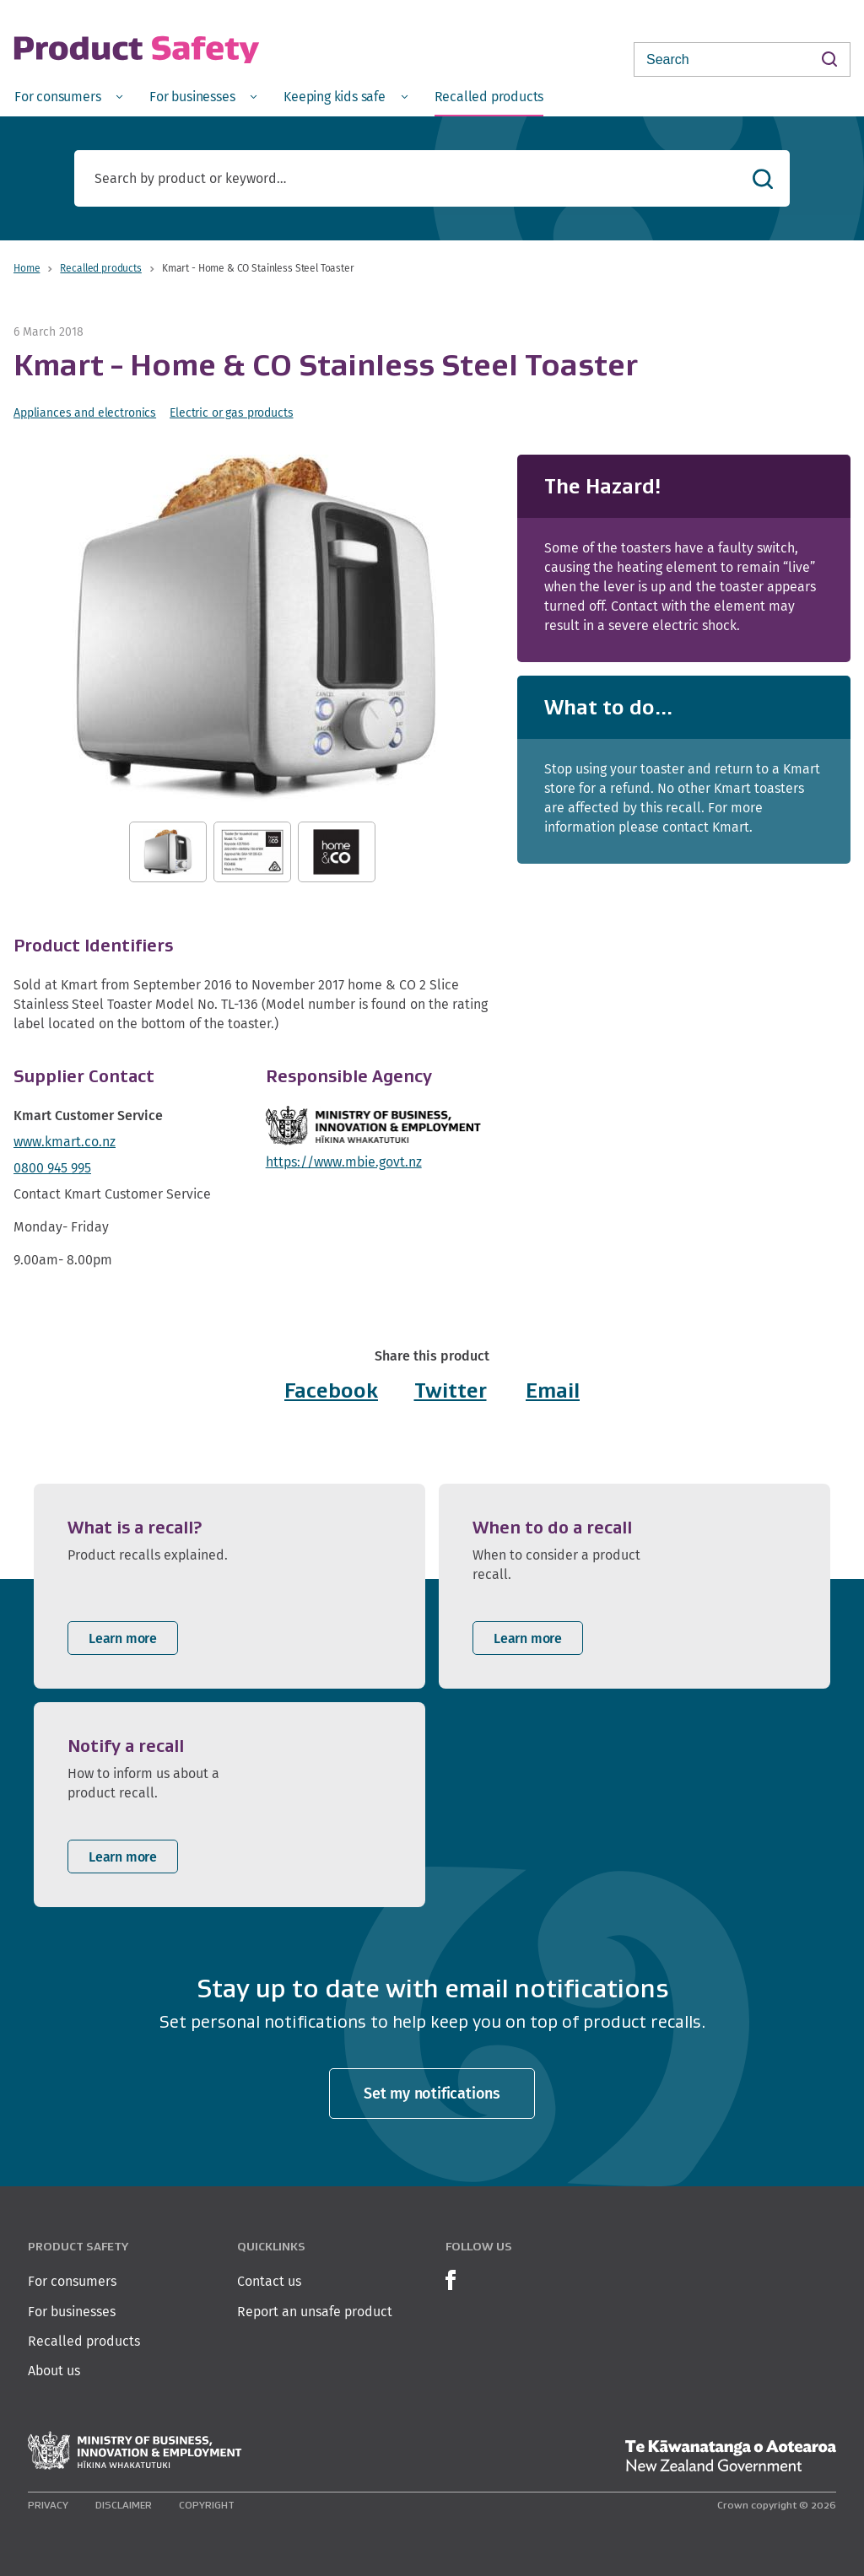  What do you see at coordinates (229, 1586) in the screenshot?
I see `[listitem]` at bounding box center [229, 1586].